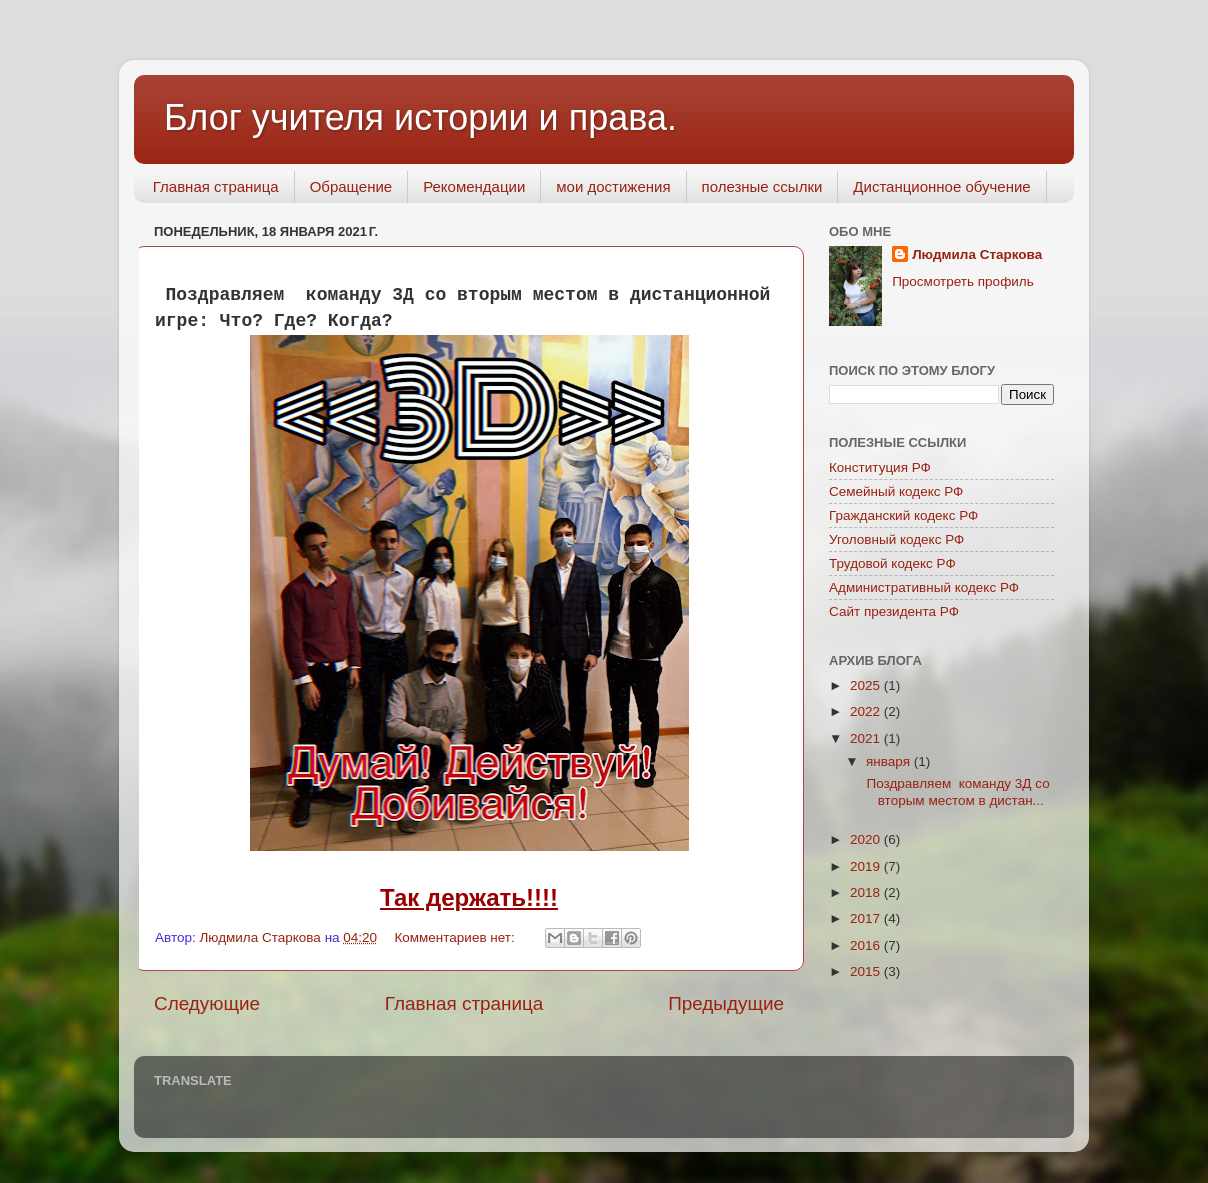 The width and height of the screenshot is (1208, 1183). I want to click on Гражданский кодекс РФ, so click(903, 515).